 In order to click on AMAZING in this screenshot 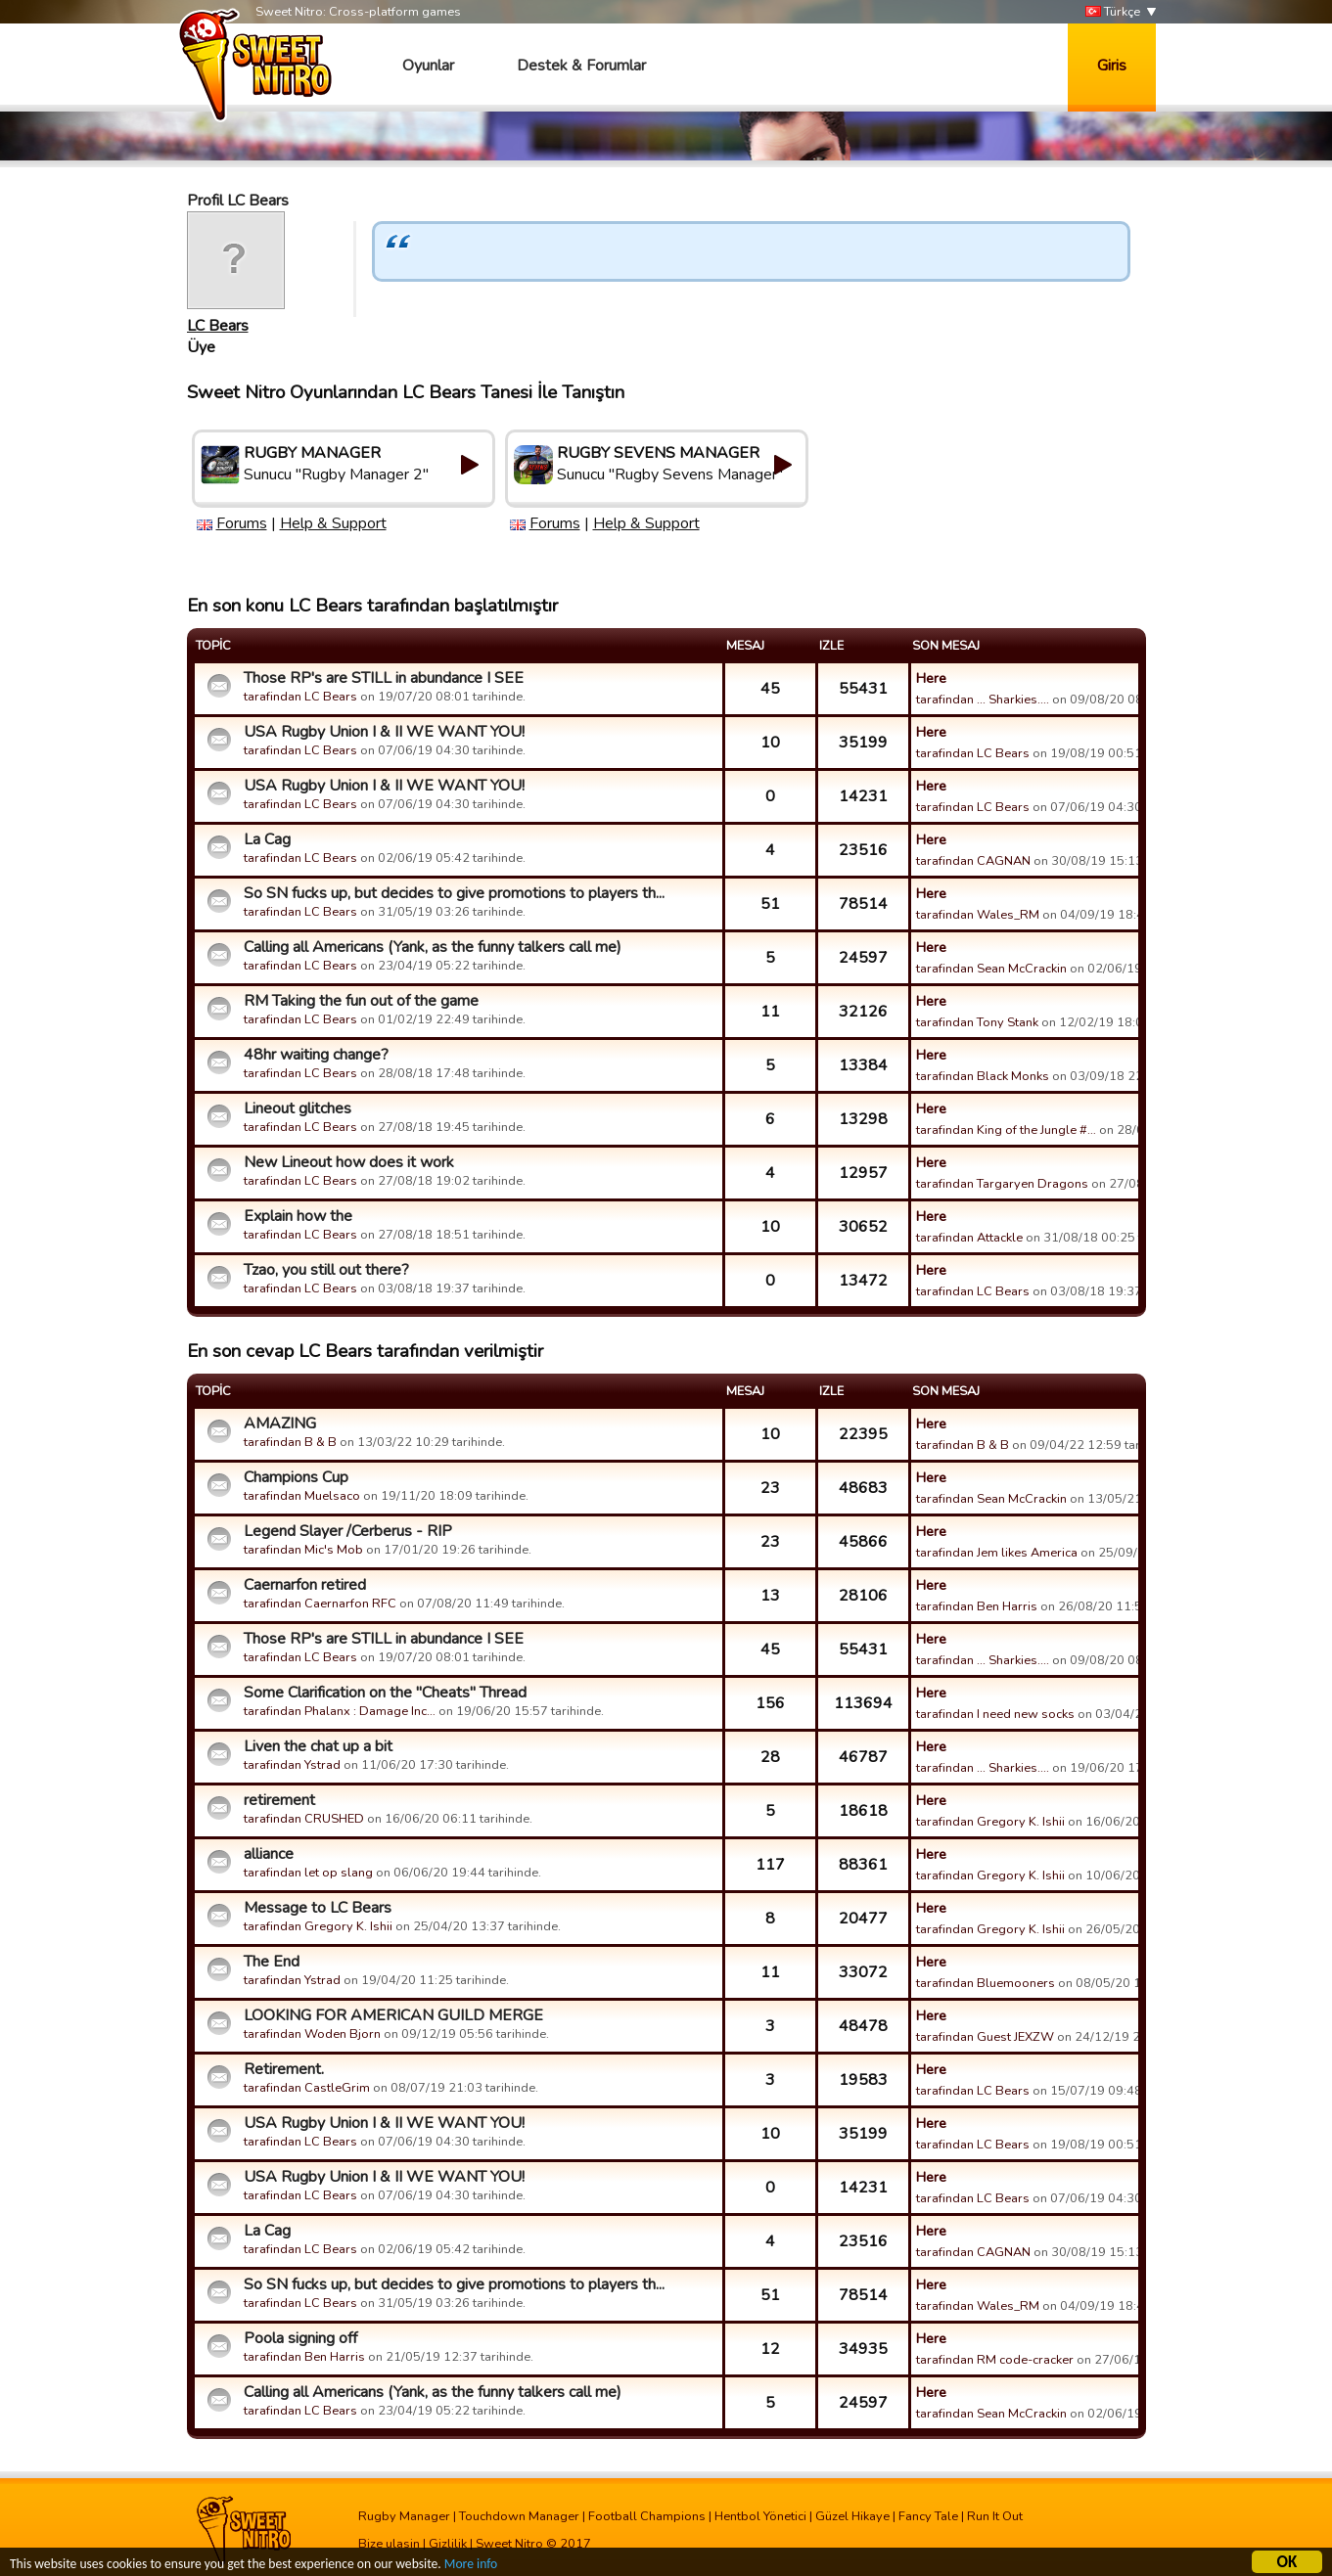, I will do `click(280, 1423)`.